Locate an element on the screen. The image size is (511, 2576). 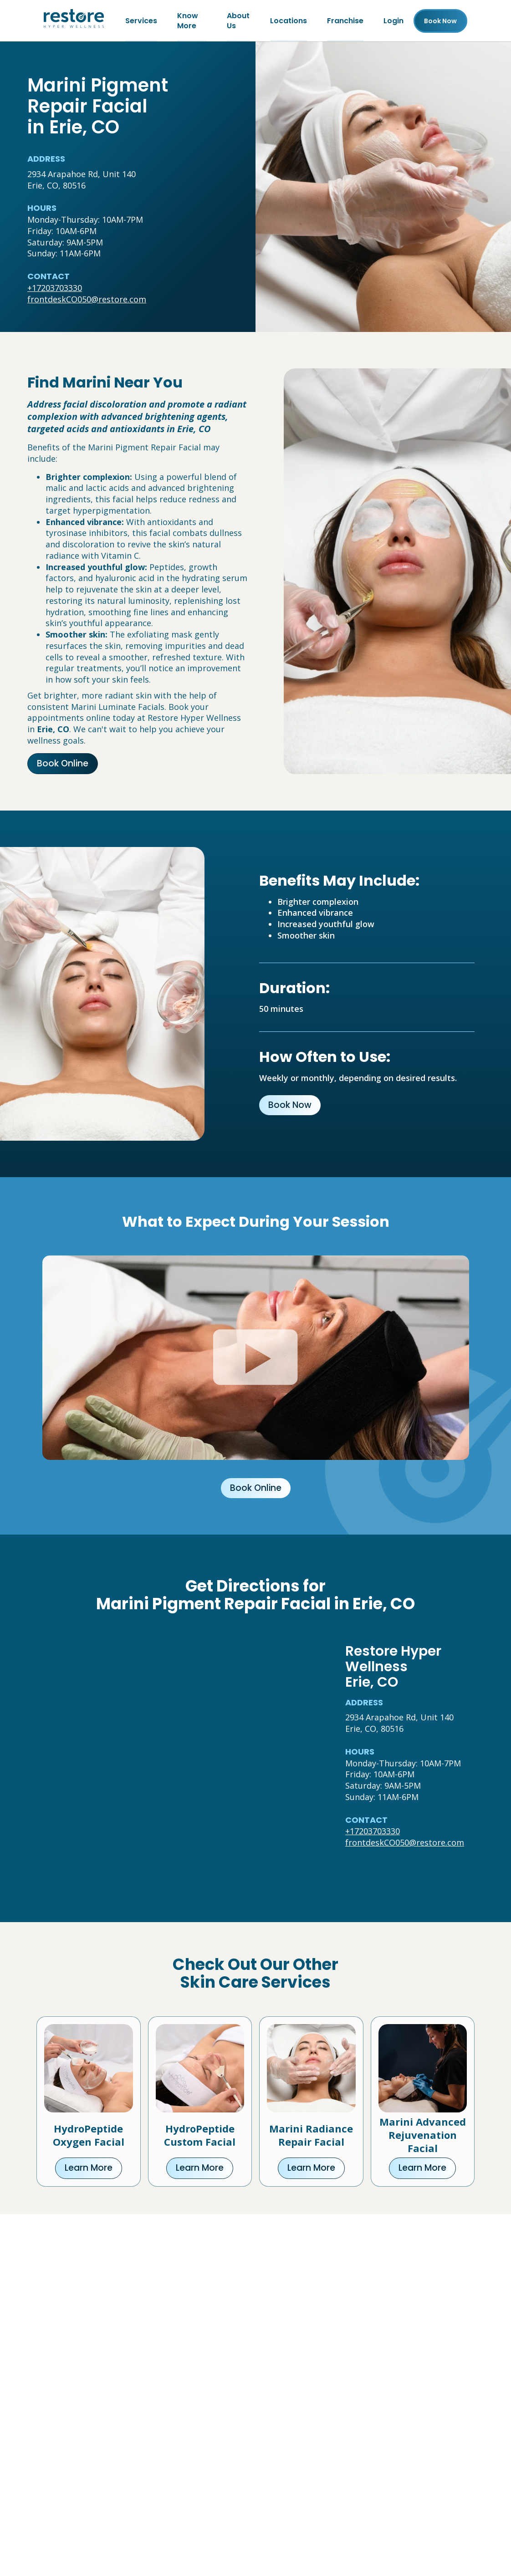
frontdeskCO050@restore.com is located at coordinates (86, 299).